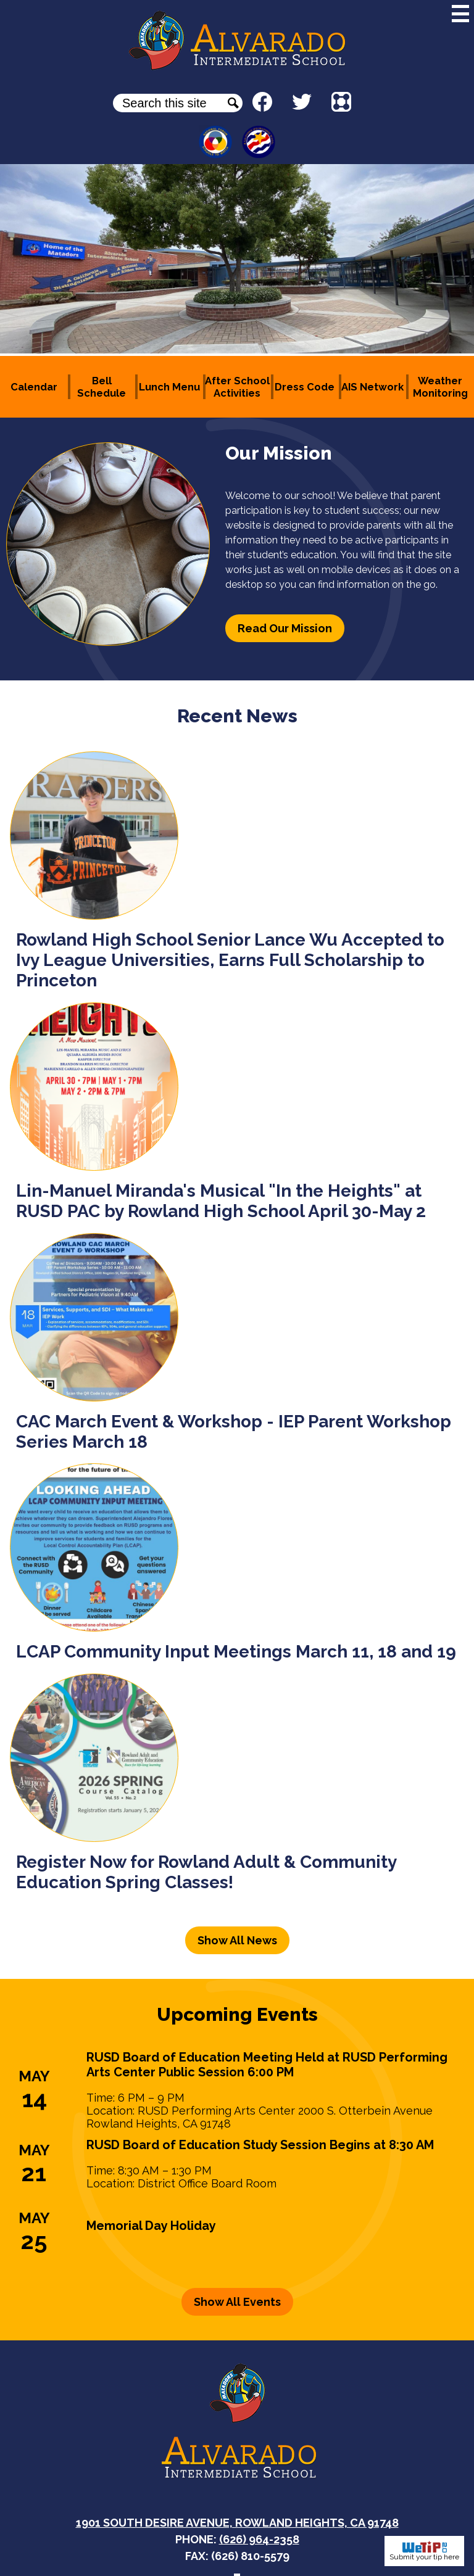 The width and height of the screenshot is (474, 2576). I want to click on Show All News, so click(237, 1940).